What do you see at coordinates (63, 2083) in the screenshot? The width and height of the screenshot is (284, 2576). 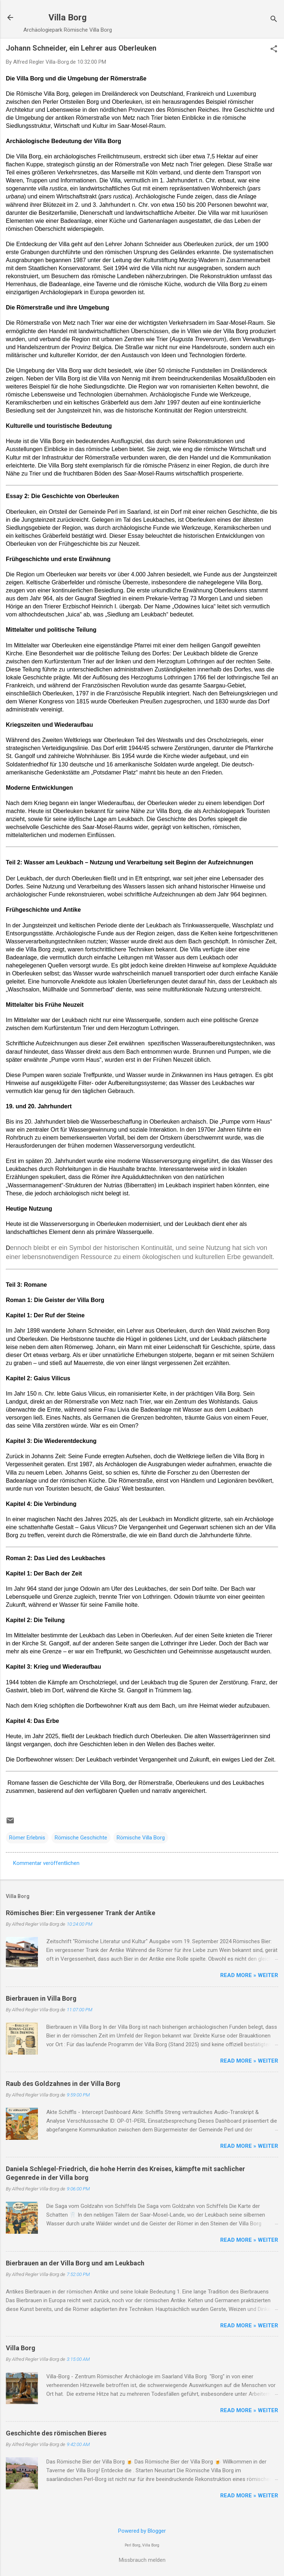 I see `Raub des Goldzahnes in der Villa Borg` at bounding box center [63, 2083].